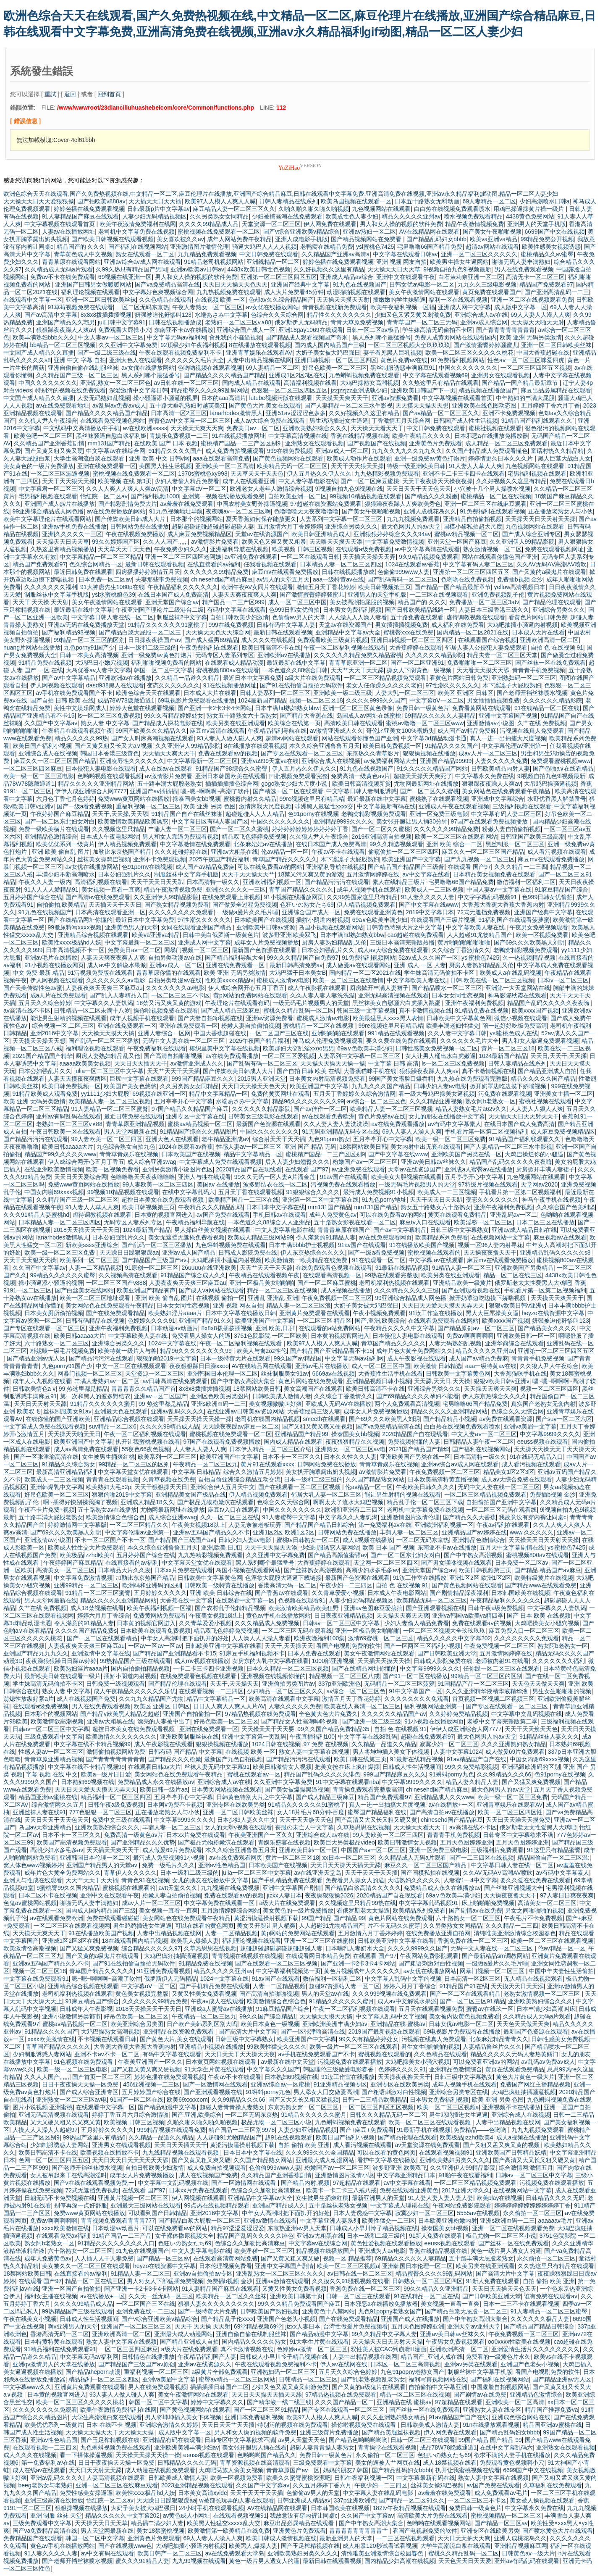 This screenshot has height=2576, width=600. What do you see at coordinates (195, 844) in the screenshot?
I see `中文字幕激情在线免费观看` at bounding box center [195, 844].